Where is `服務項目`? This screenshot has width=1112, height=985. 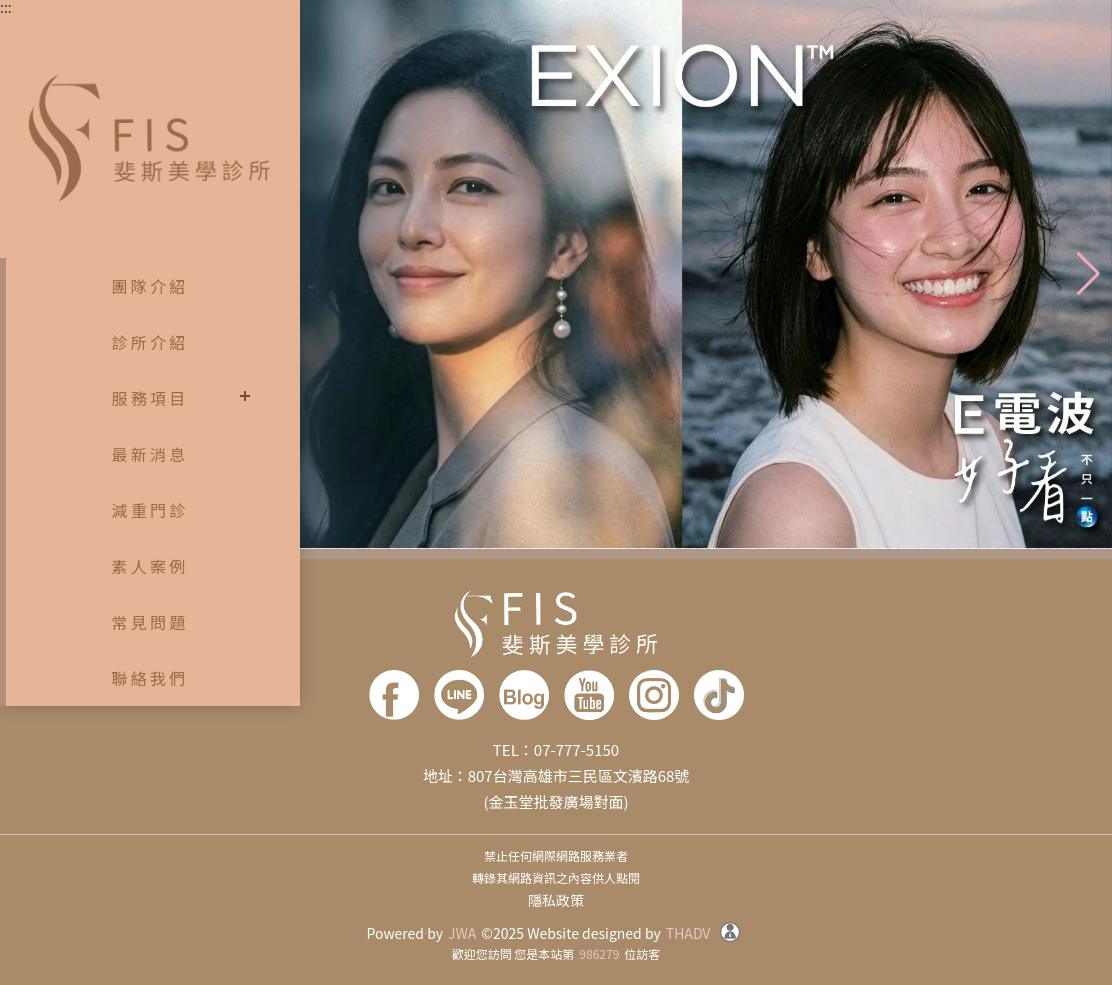
服務項目 is located at coordinates (150, 398).